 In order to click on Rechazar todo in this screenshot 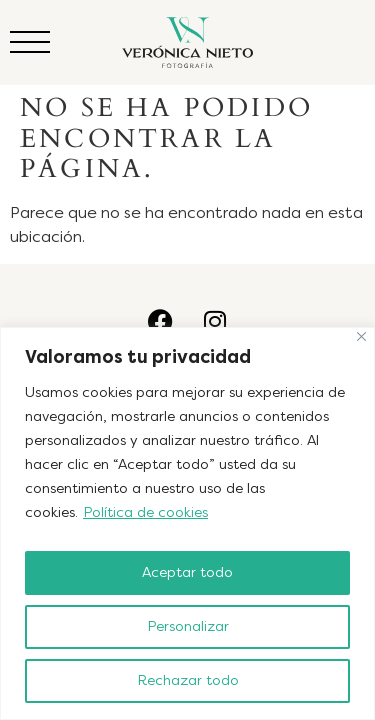, I will do `click(188, 680)`.